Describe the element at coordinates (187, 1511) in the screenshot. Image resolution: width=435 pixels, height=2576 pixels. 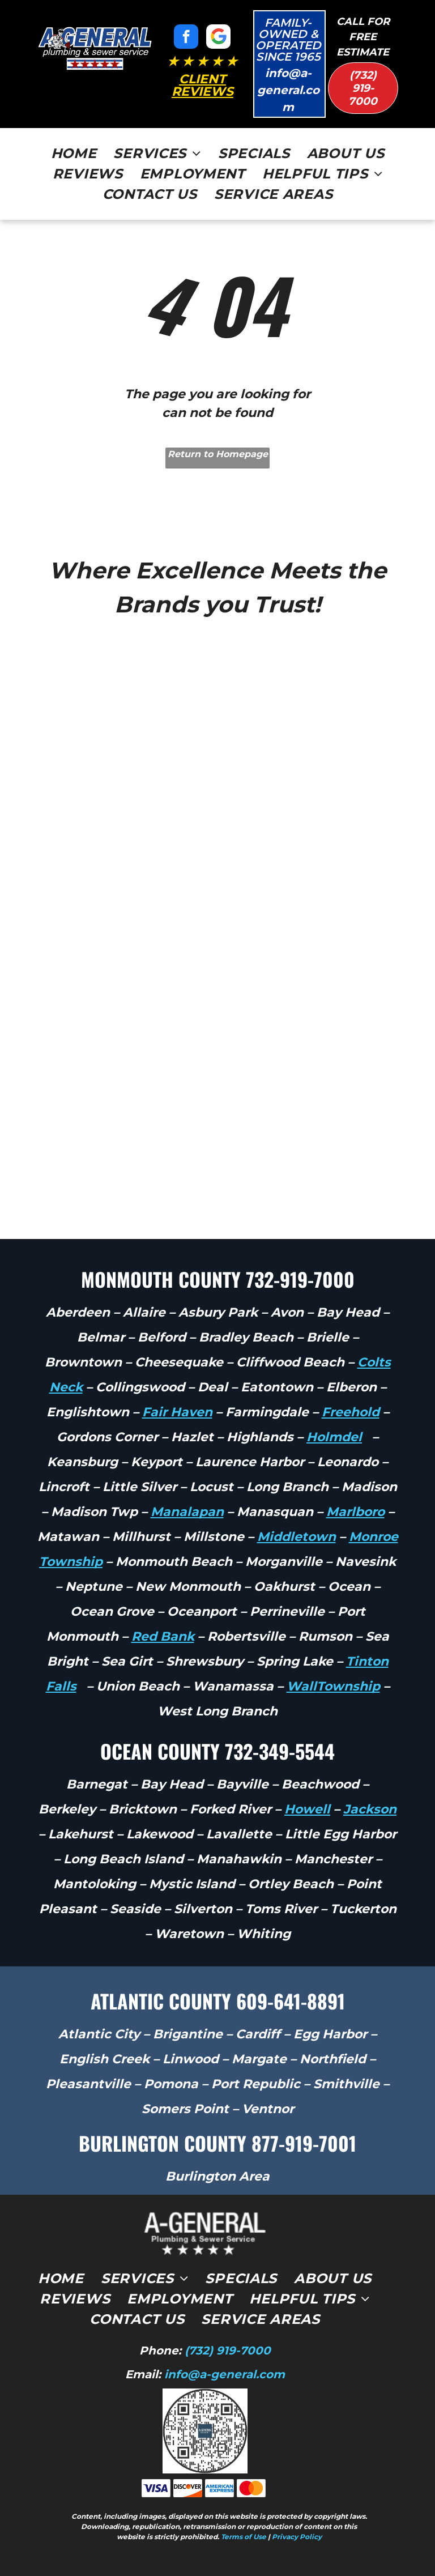
I see `Manalapan` at that location.